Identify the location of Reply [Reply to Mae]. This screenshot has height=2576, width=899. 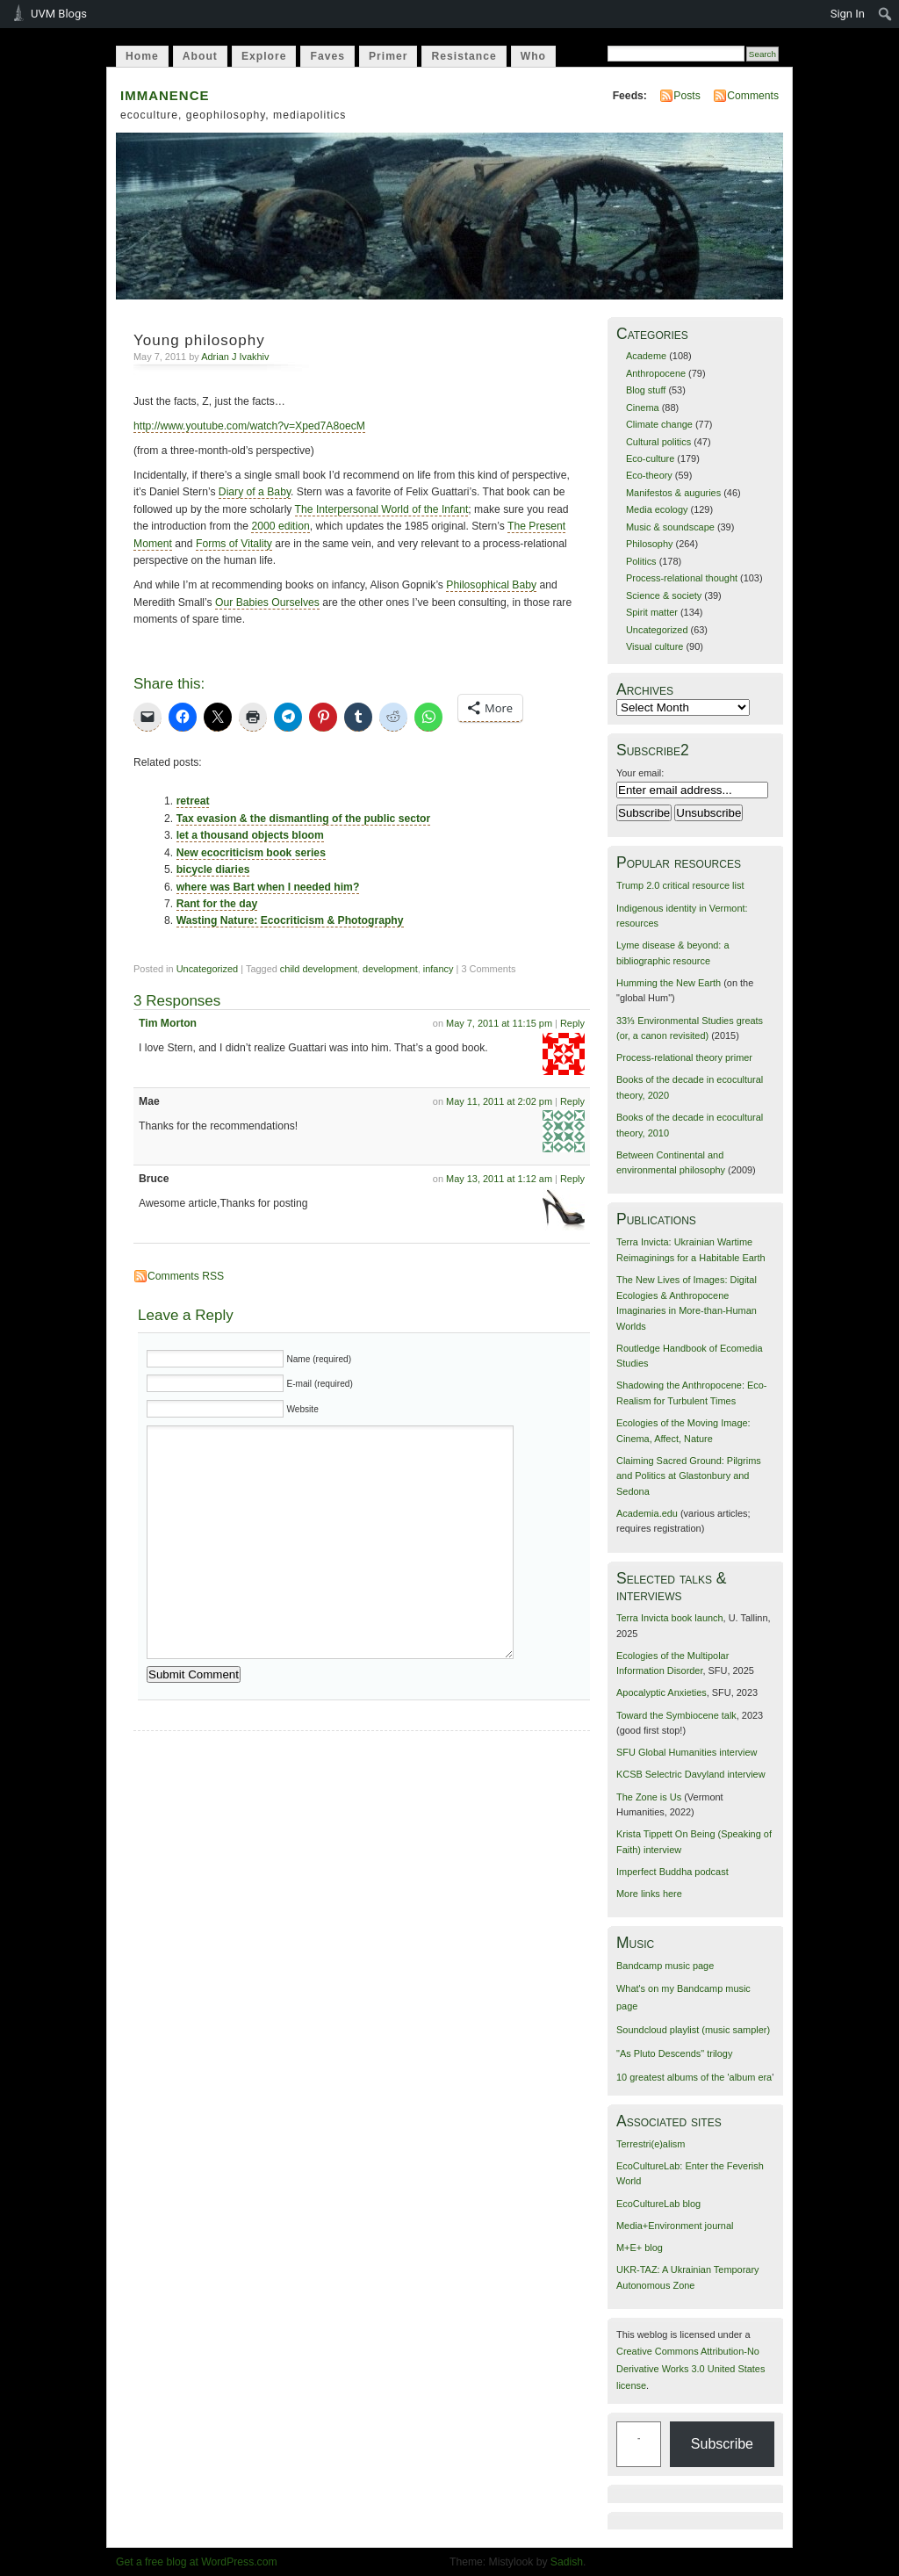
(572, 1101).